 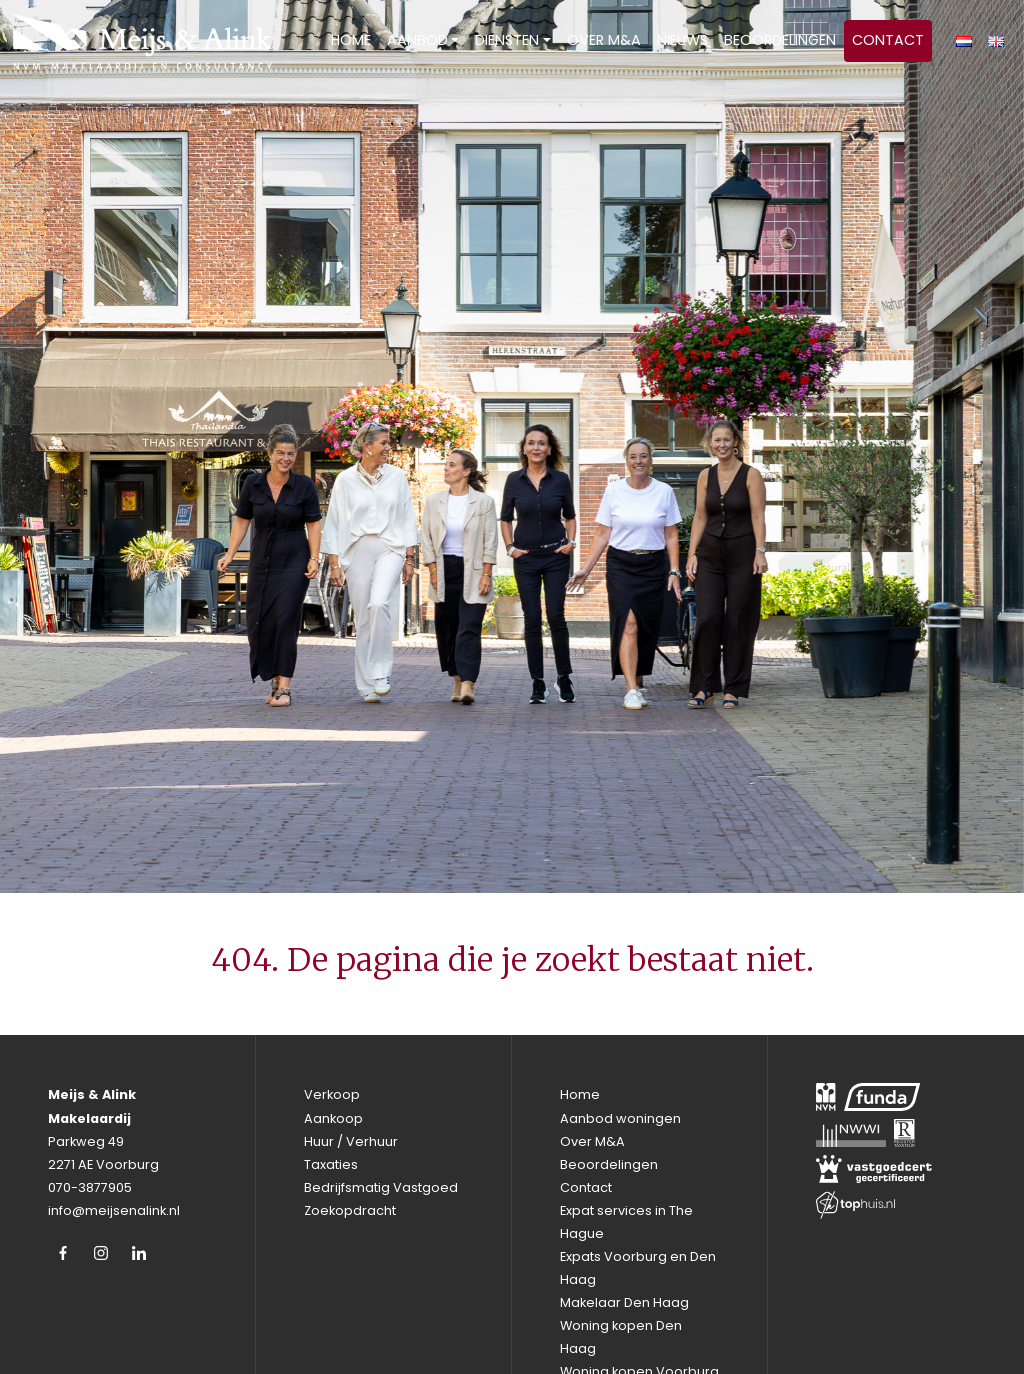 I want to click on Contact, so click(x=888, y=40).